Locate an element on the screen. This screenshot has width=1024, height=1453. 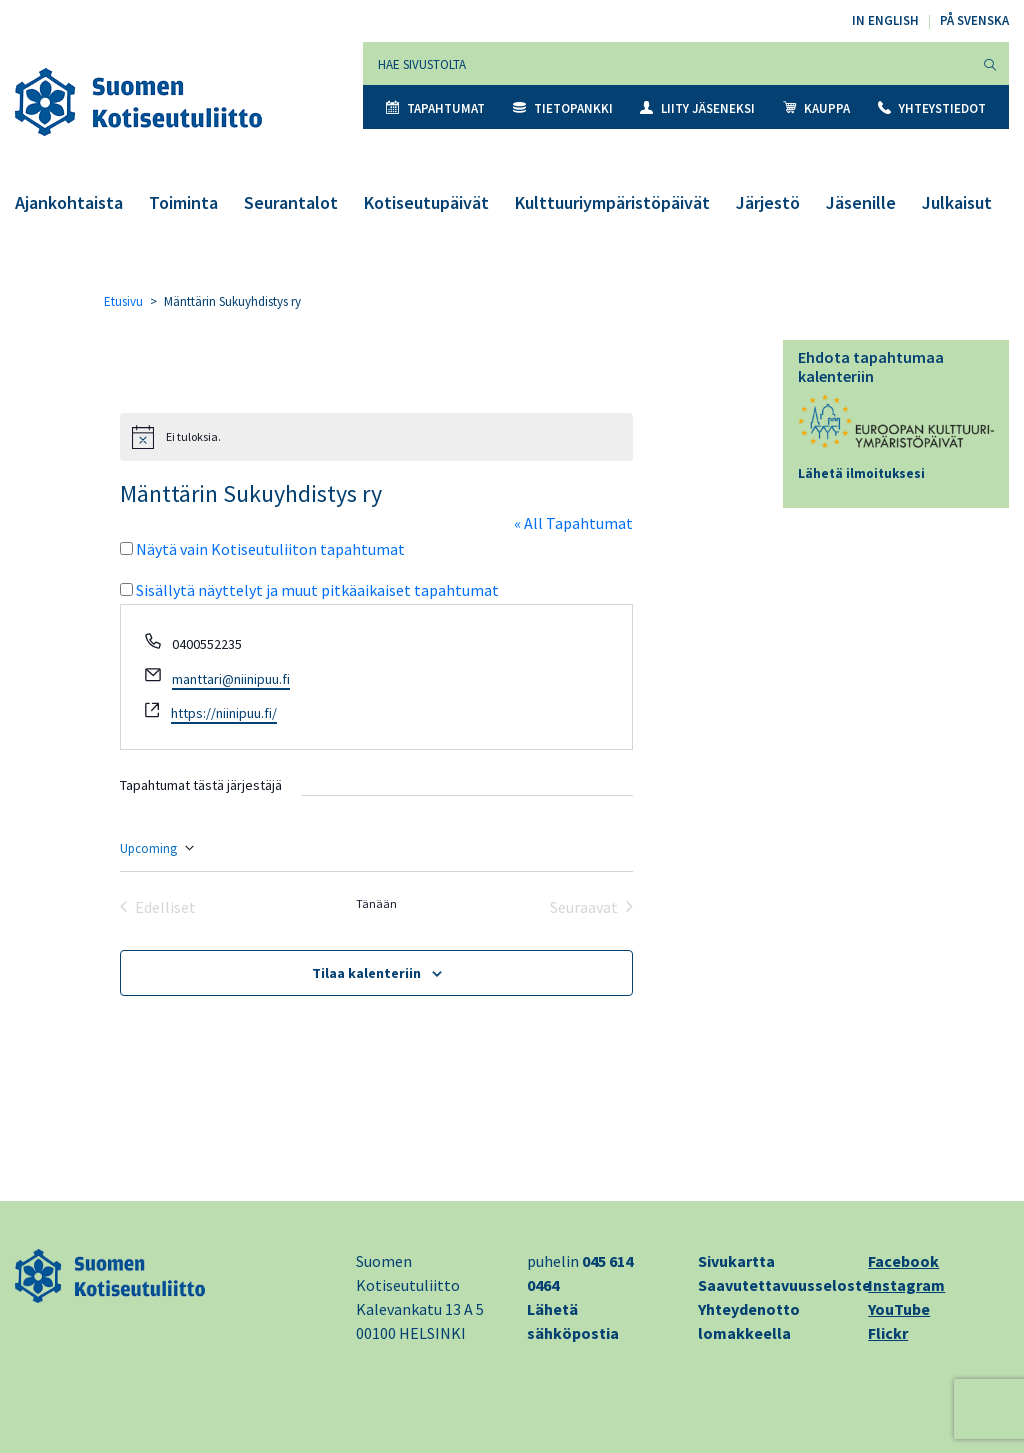
Flickr is located at coordinates (888, 1333).